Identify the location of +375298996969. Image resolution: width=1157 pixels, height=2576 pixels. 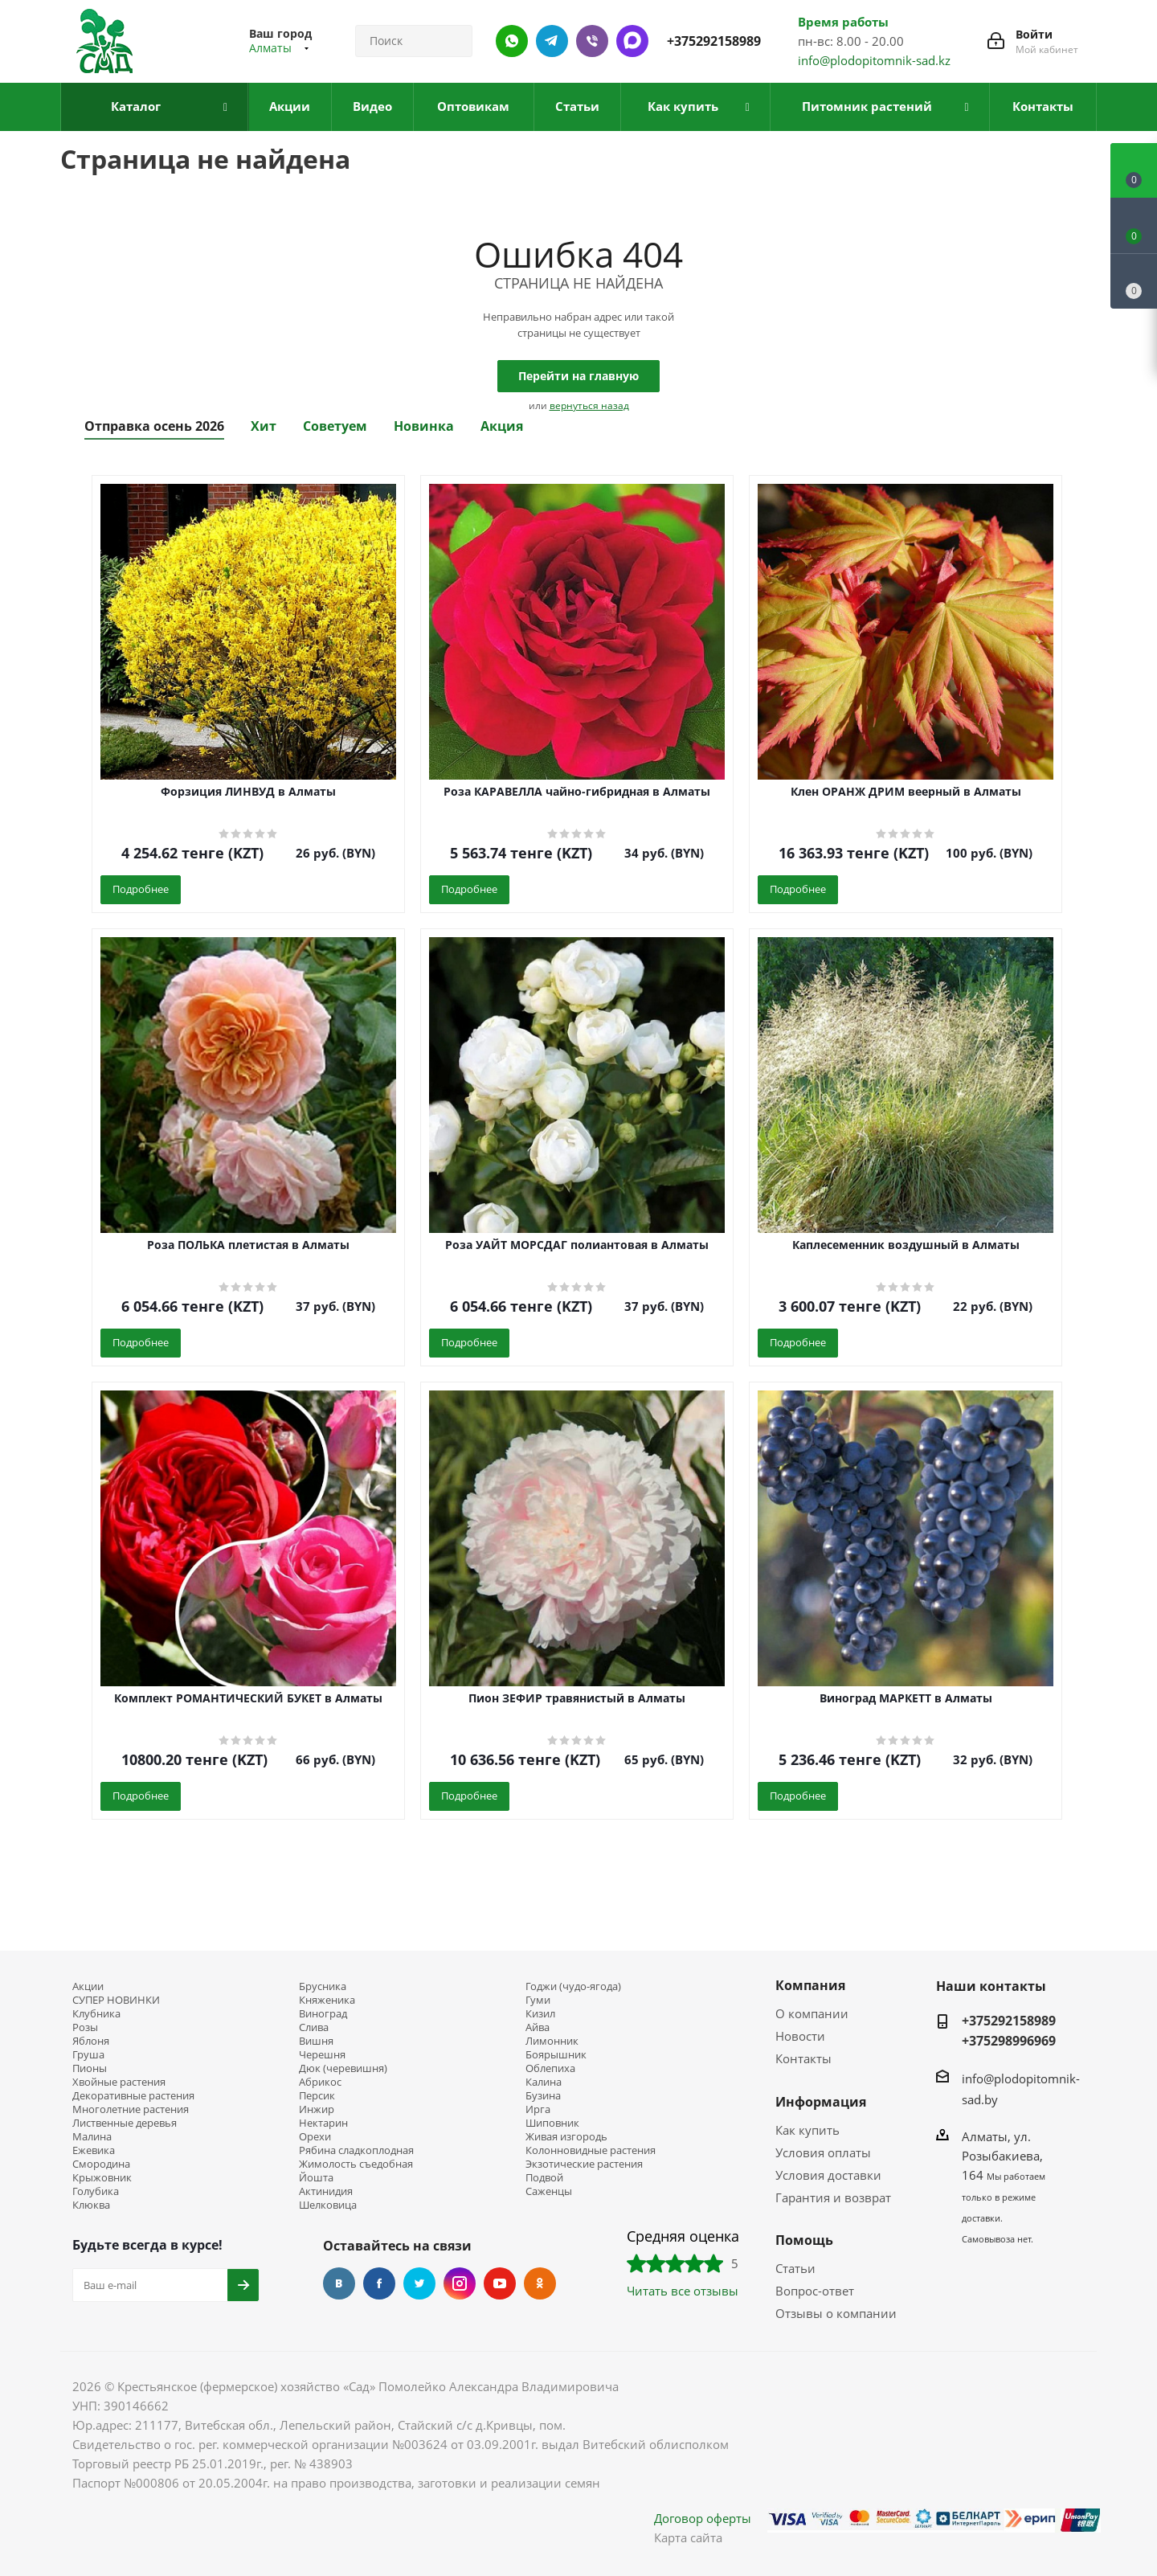
(1009, 2041).